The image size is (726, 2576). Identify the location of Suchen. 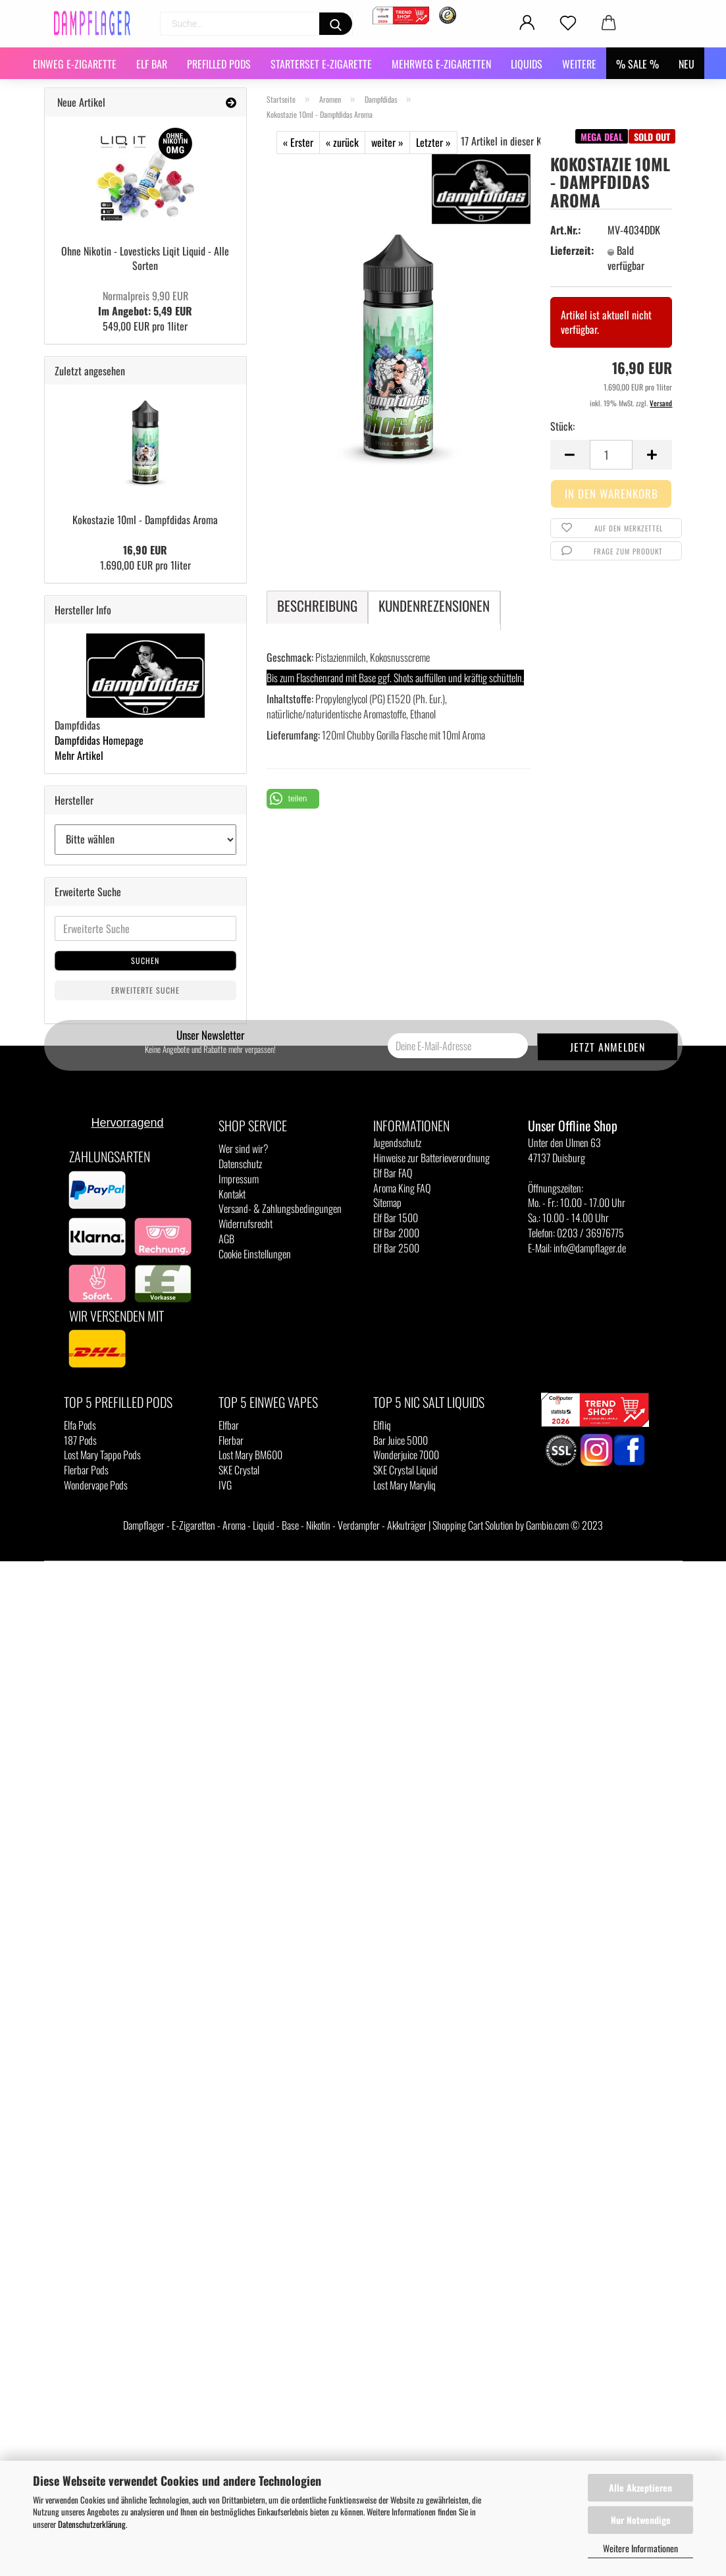
(145, 960).